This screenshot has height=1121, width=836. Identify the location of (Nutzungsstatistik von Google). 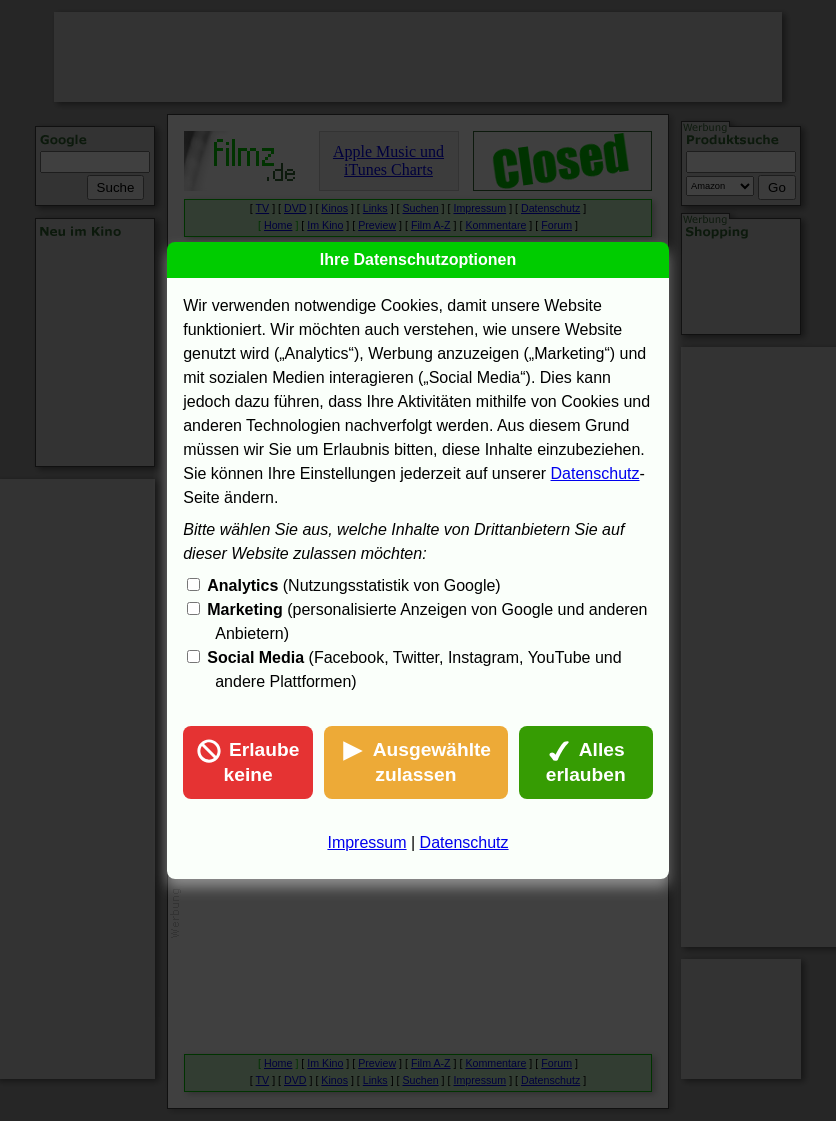
(353, 585).